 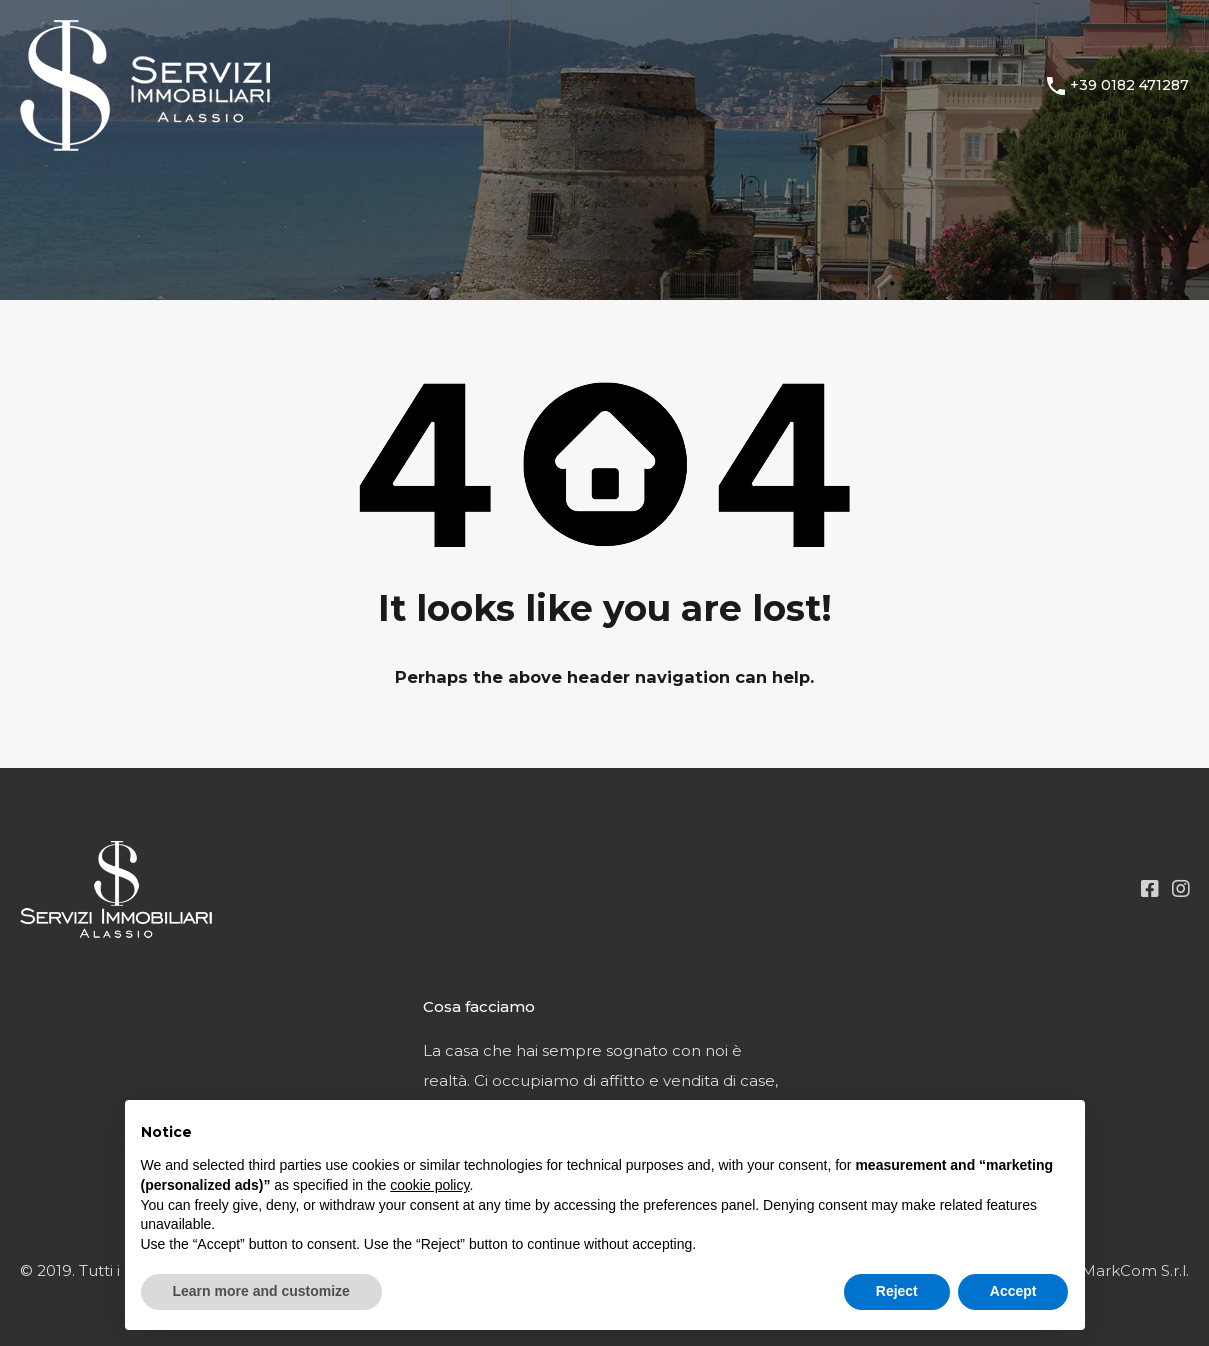 I want to click on Accept [button], so click(x=1013, y=1291).